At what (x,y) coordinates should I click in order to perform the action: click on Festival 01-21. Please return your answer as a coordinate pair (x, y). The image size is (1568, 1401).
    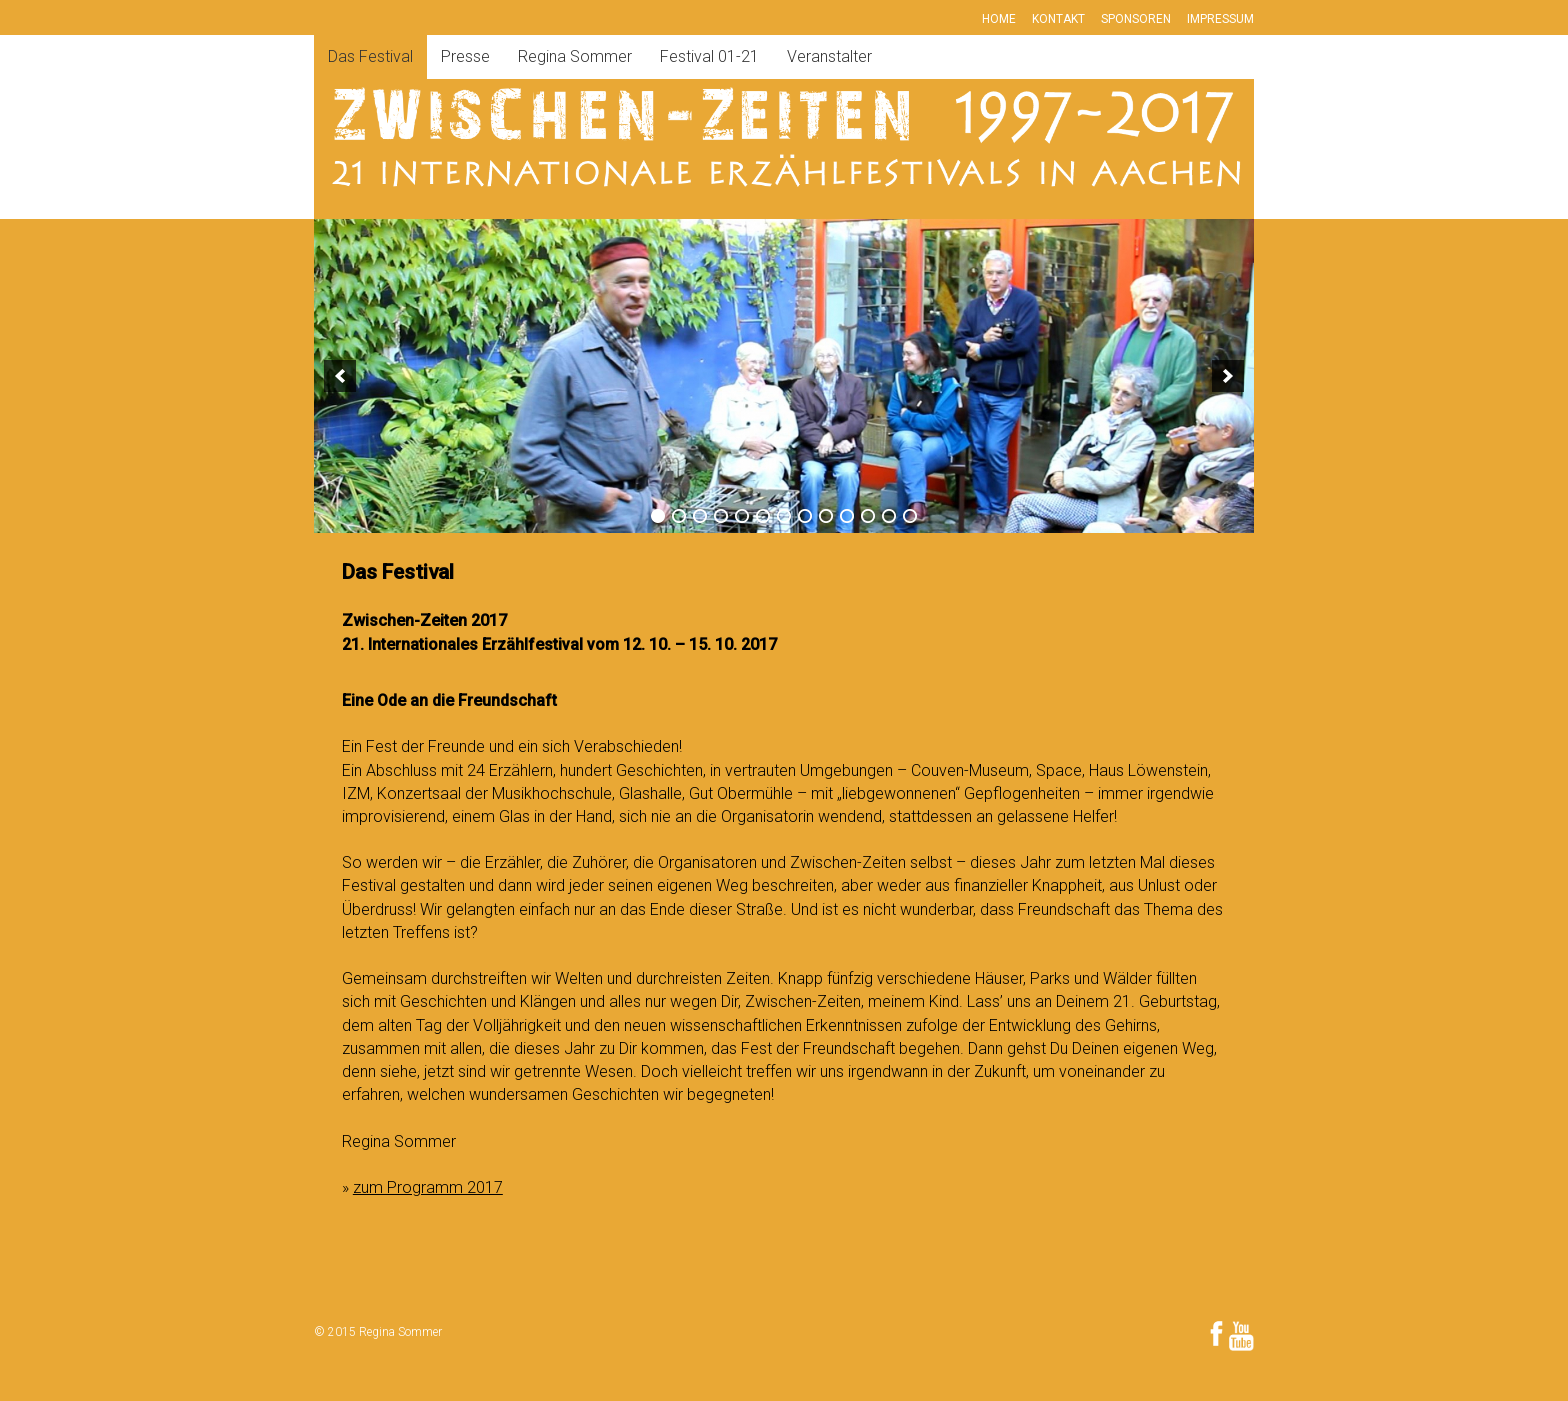
    Looking at the image, I should click on (709, 56).